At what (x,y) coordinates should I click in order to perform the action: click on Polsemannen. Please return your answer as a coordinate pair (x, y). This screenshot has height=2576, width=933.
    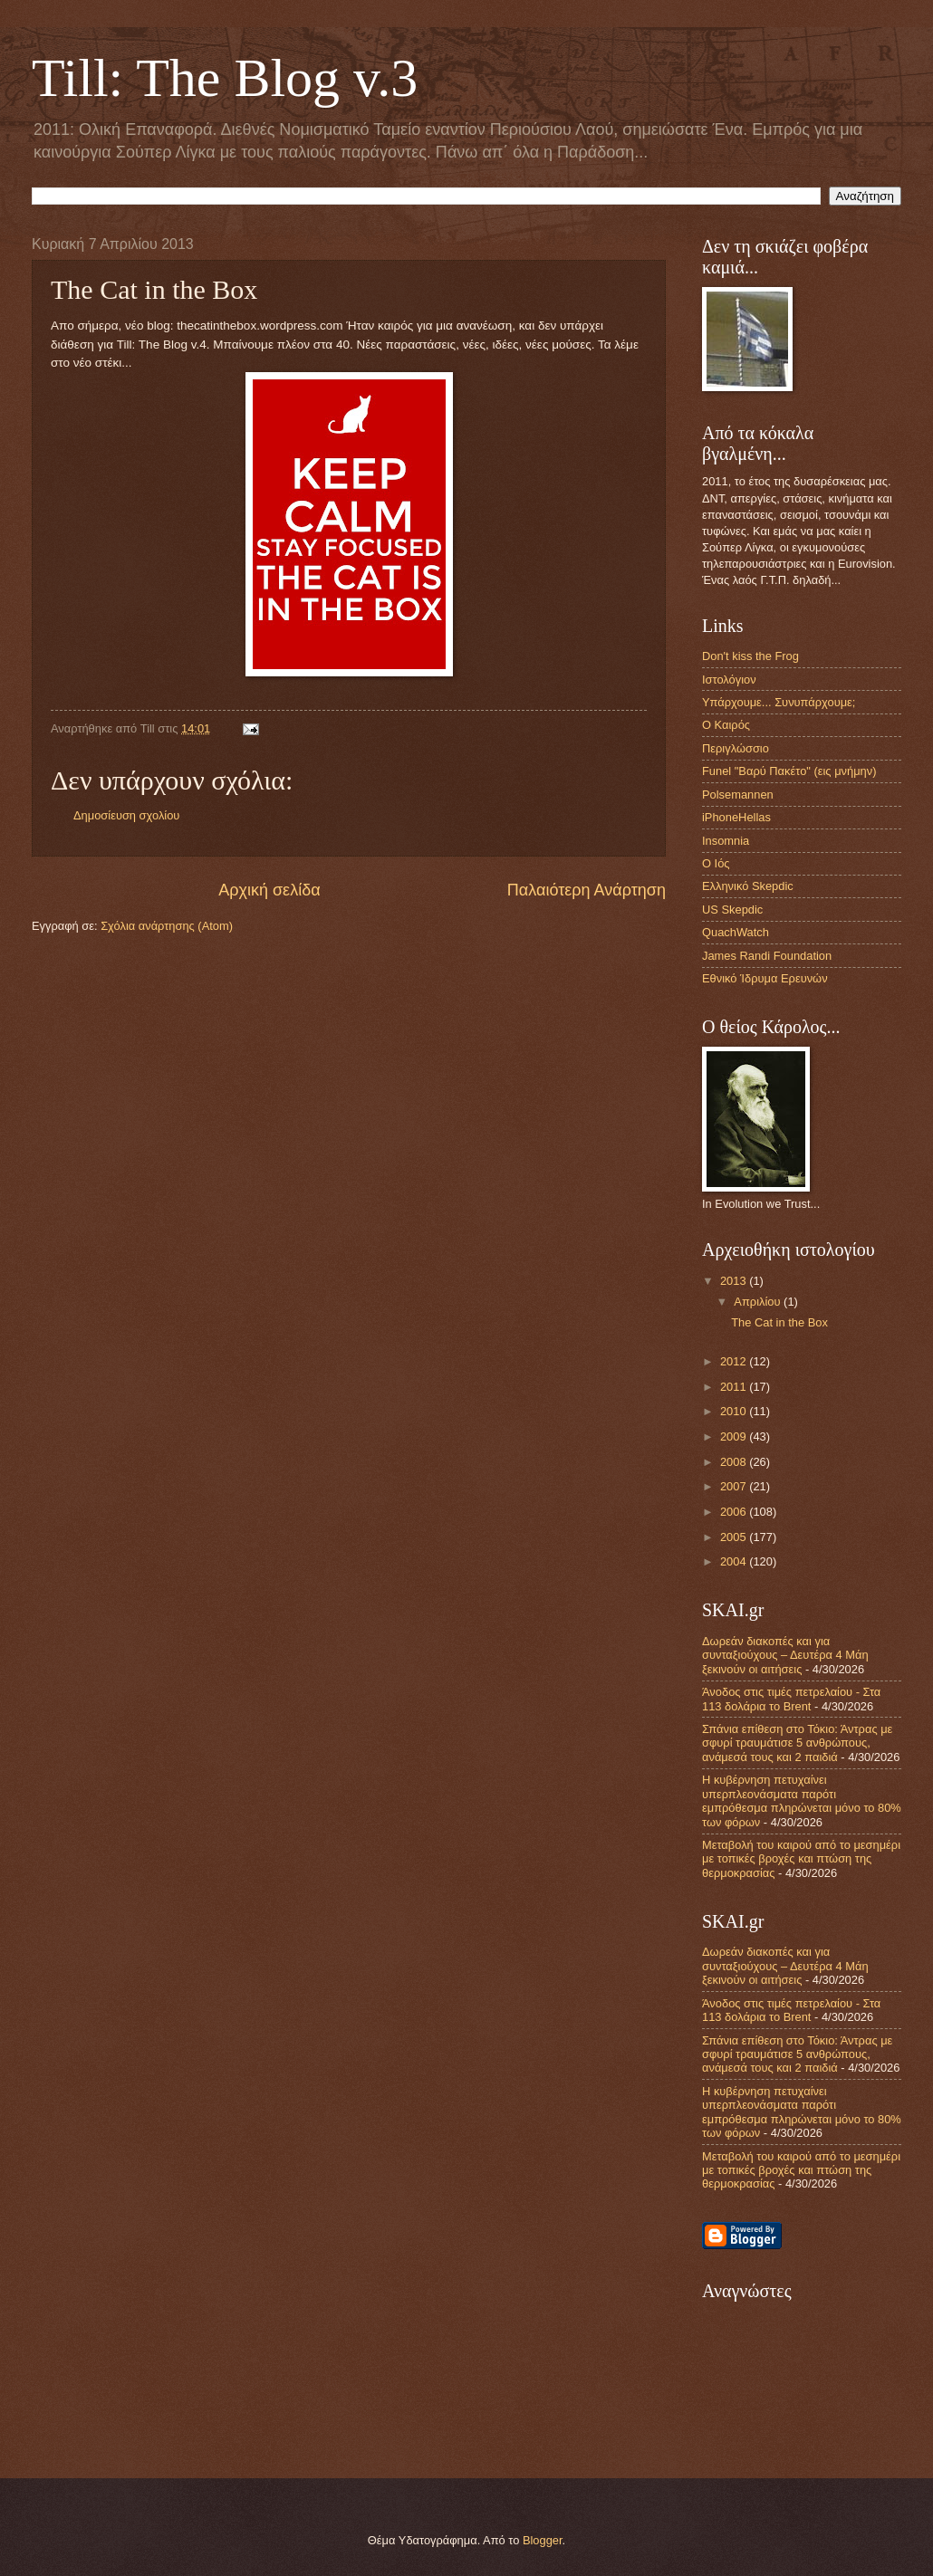
    Looking at the image, I should click on (738, 794).